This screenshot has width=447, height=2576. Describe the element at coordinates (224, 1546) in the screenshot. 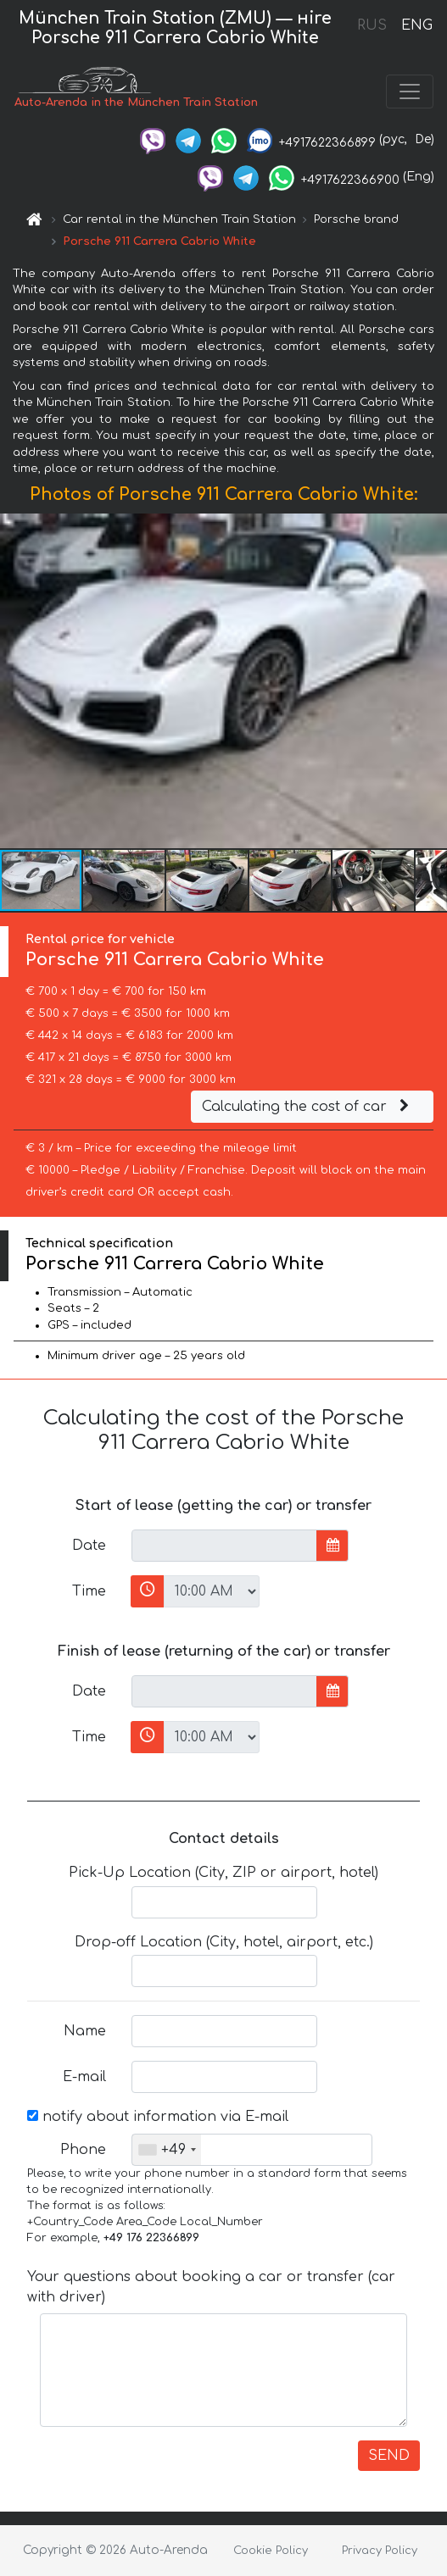

I see `[input]` at that location.